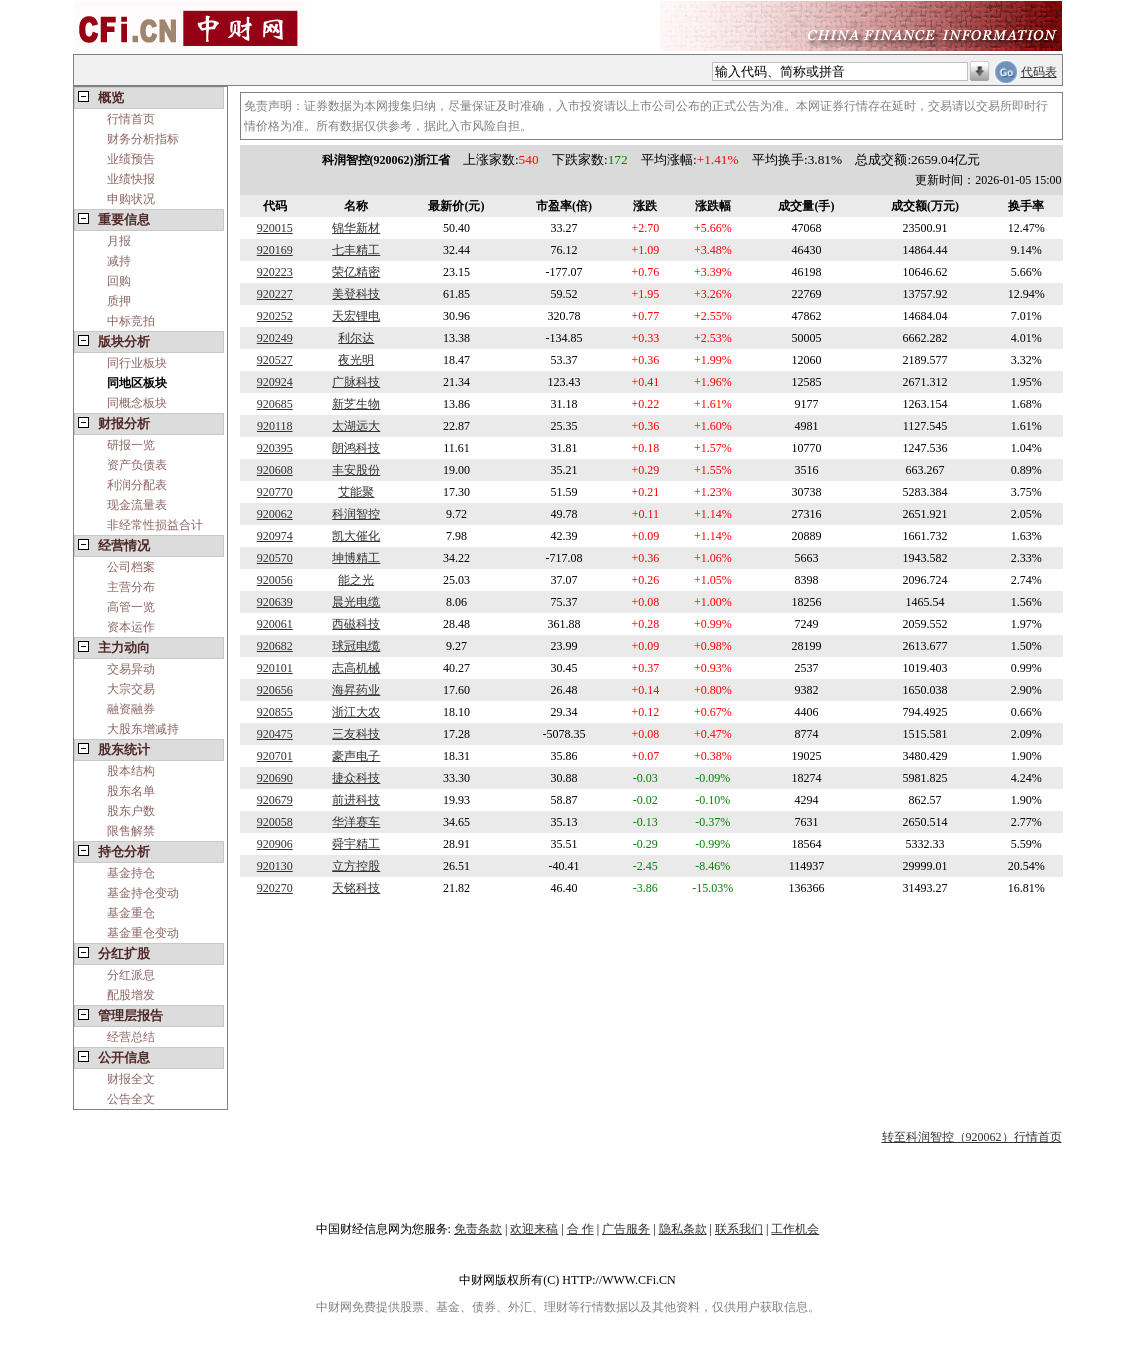 The image size is (1135, 1346). What do you see at coordinates (356, 778) in the screenshot?
I see `捷众科技` at bounding box center [356, 778].